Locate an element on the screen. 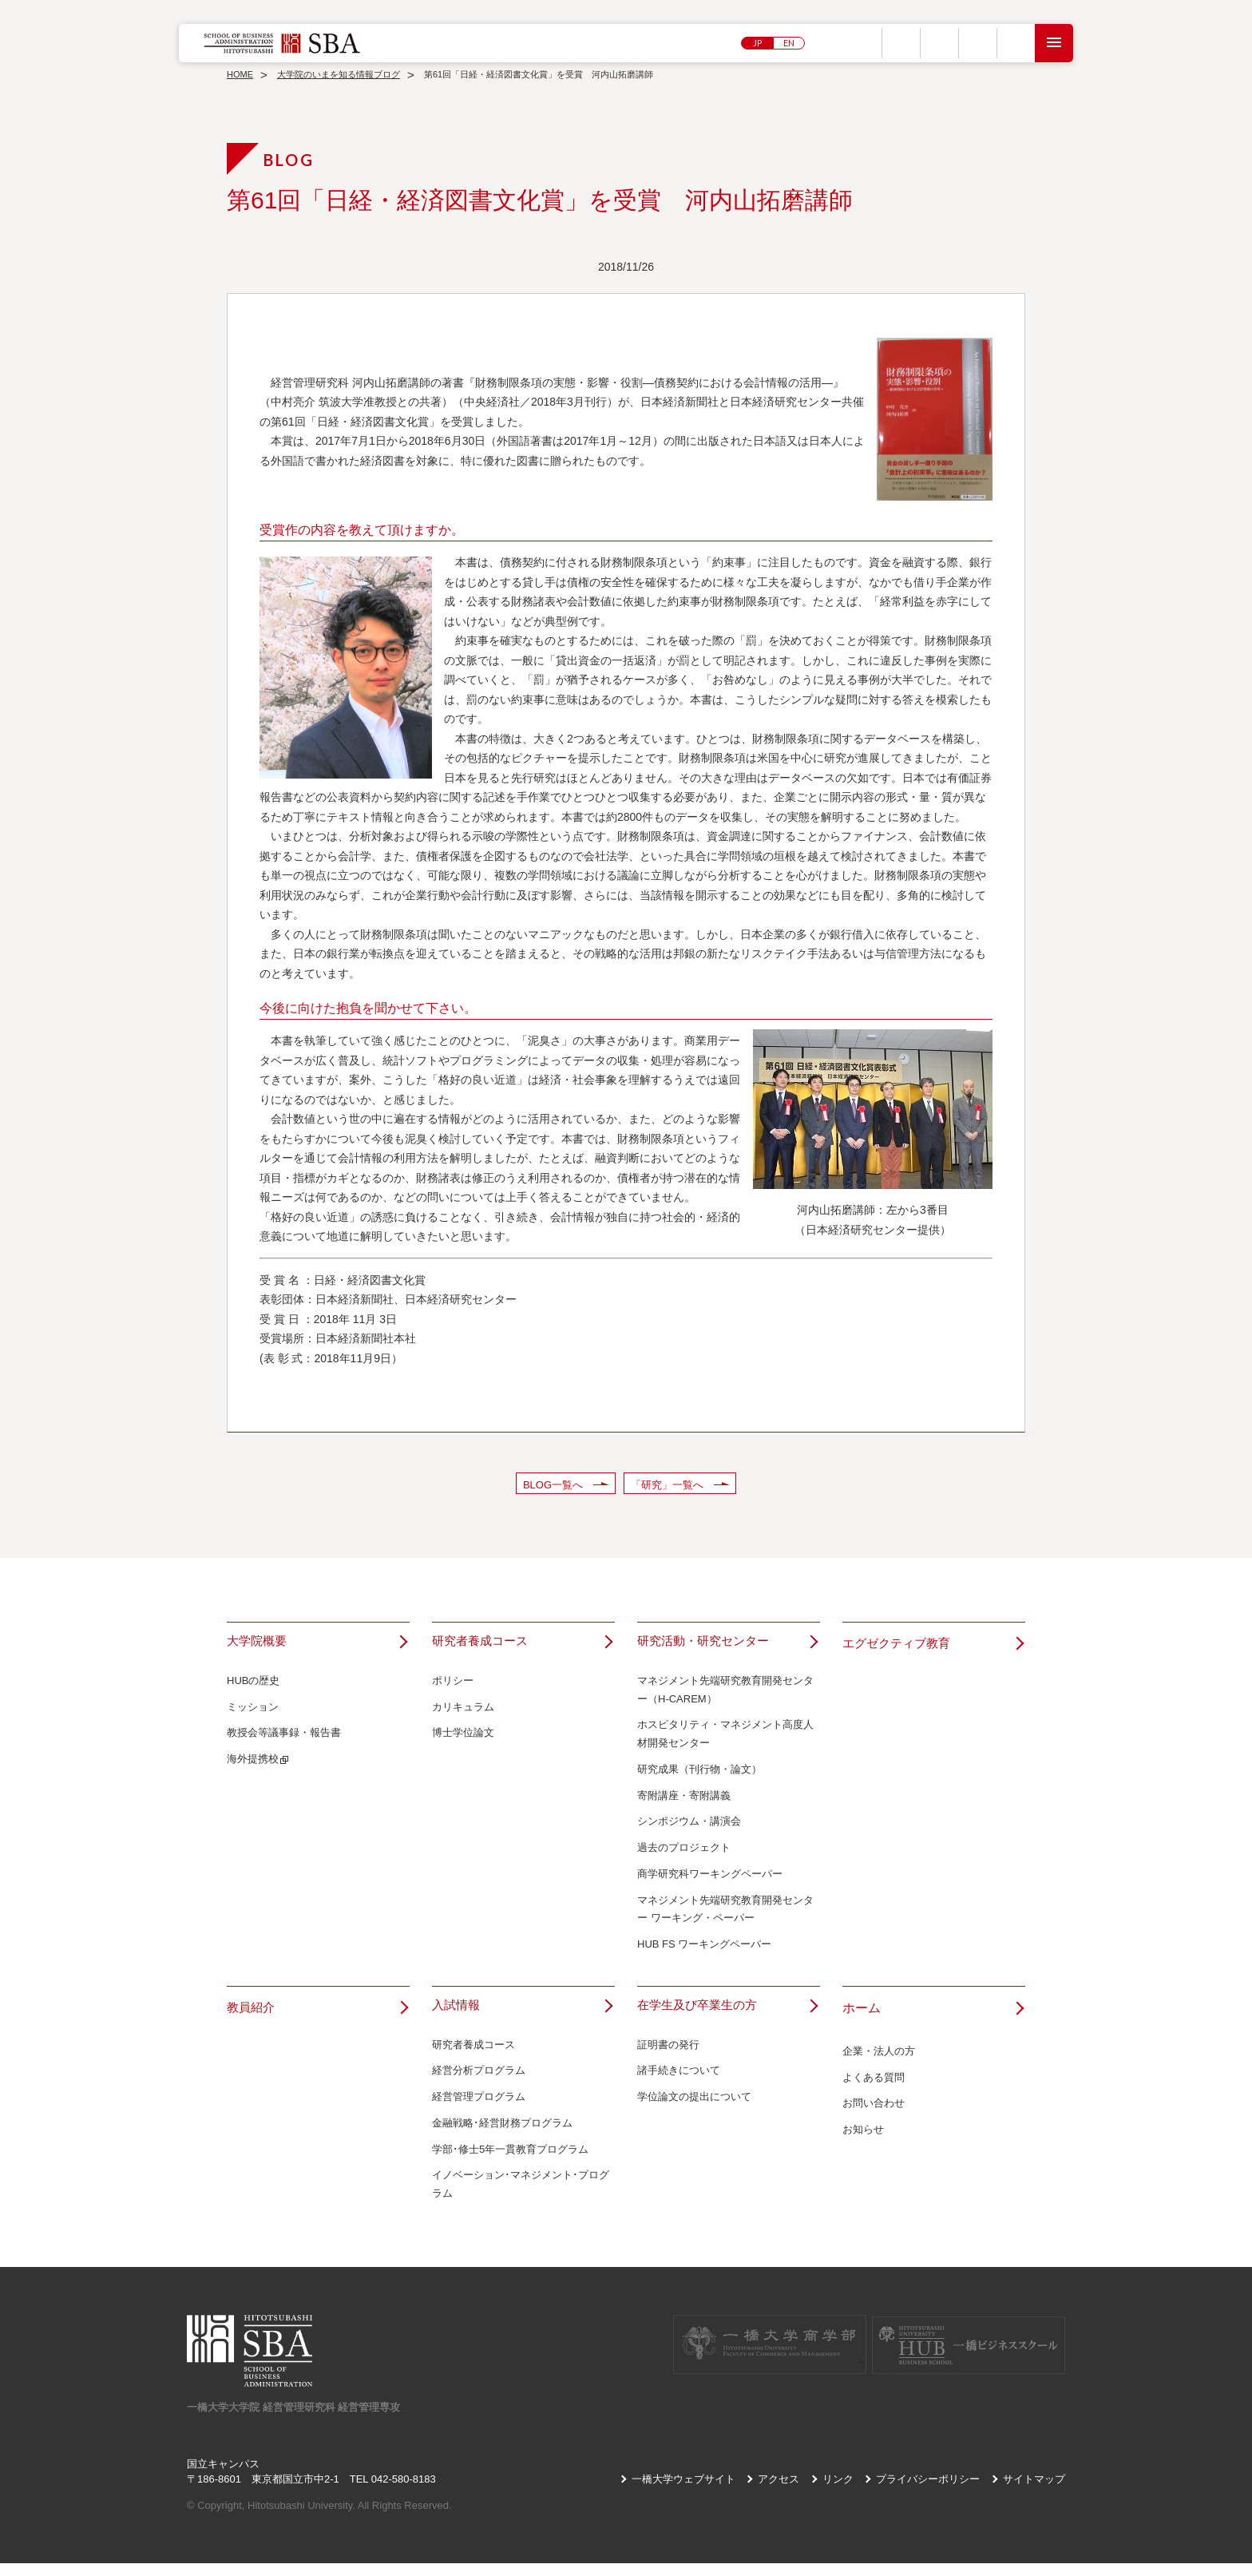 Image resolution: width=1252 pixels, height=2576 pixels. 海外提携校 is located at coordinates (253, 1766).